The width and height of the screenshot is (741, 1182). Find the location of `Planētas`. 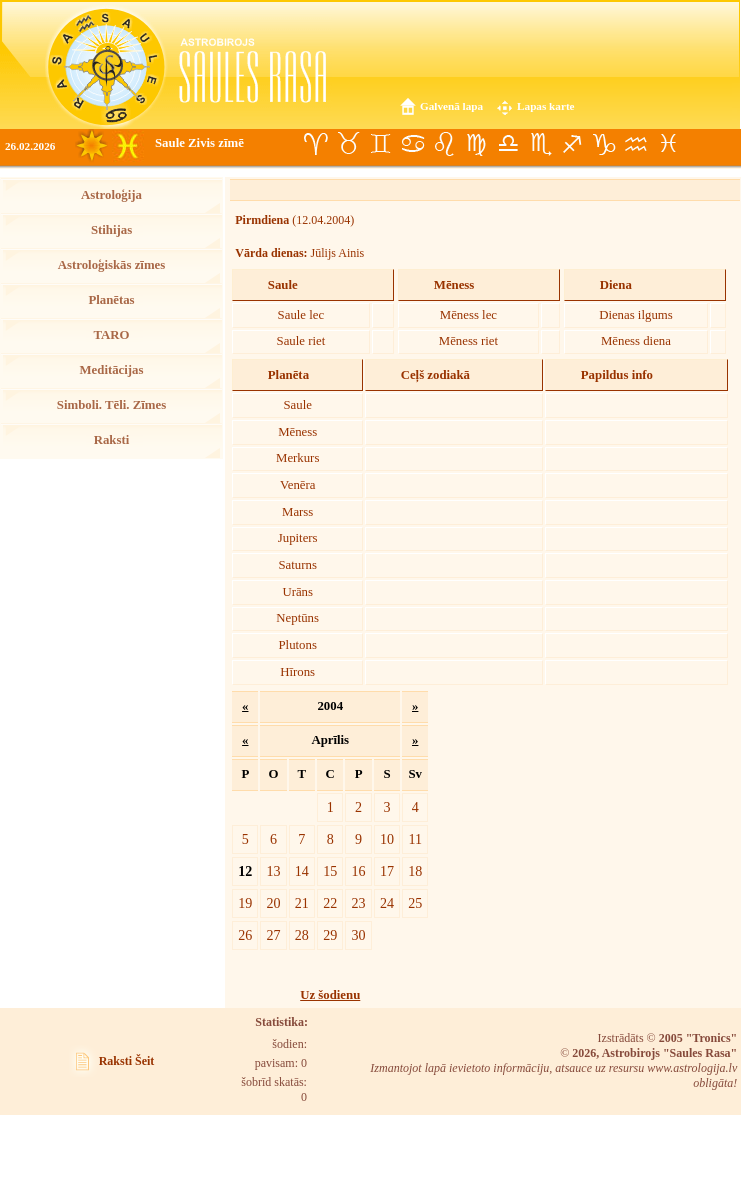

Planētas is located at coordinates (111, 300).